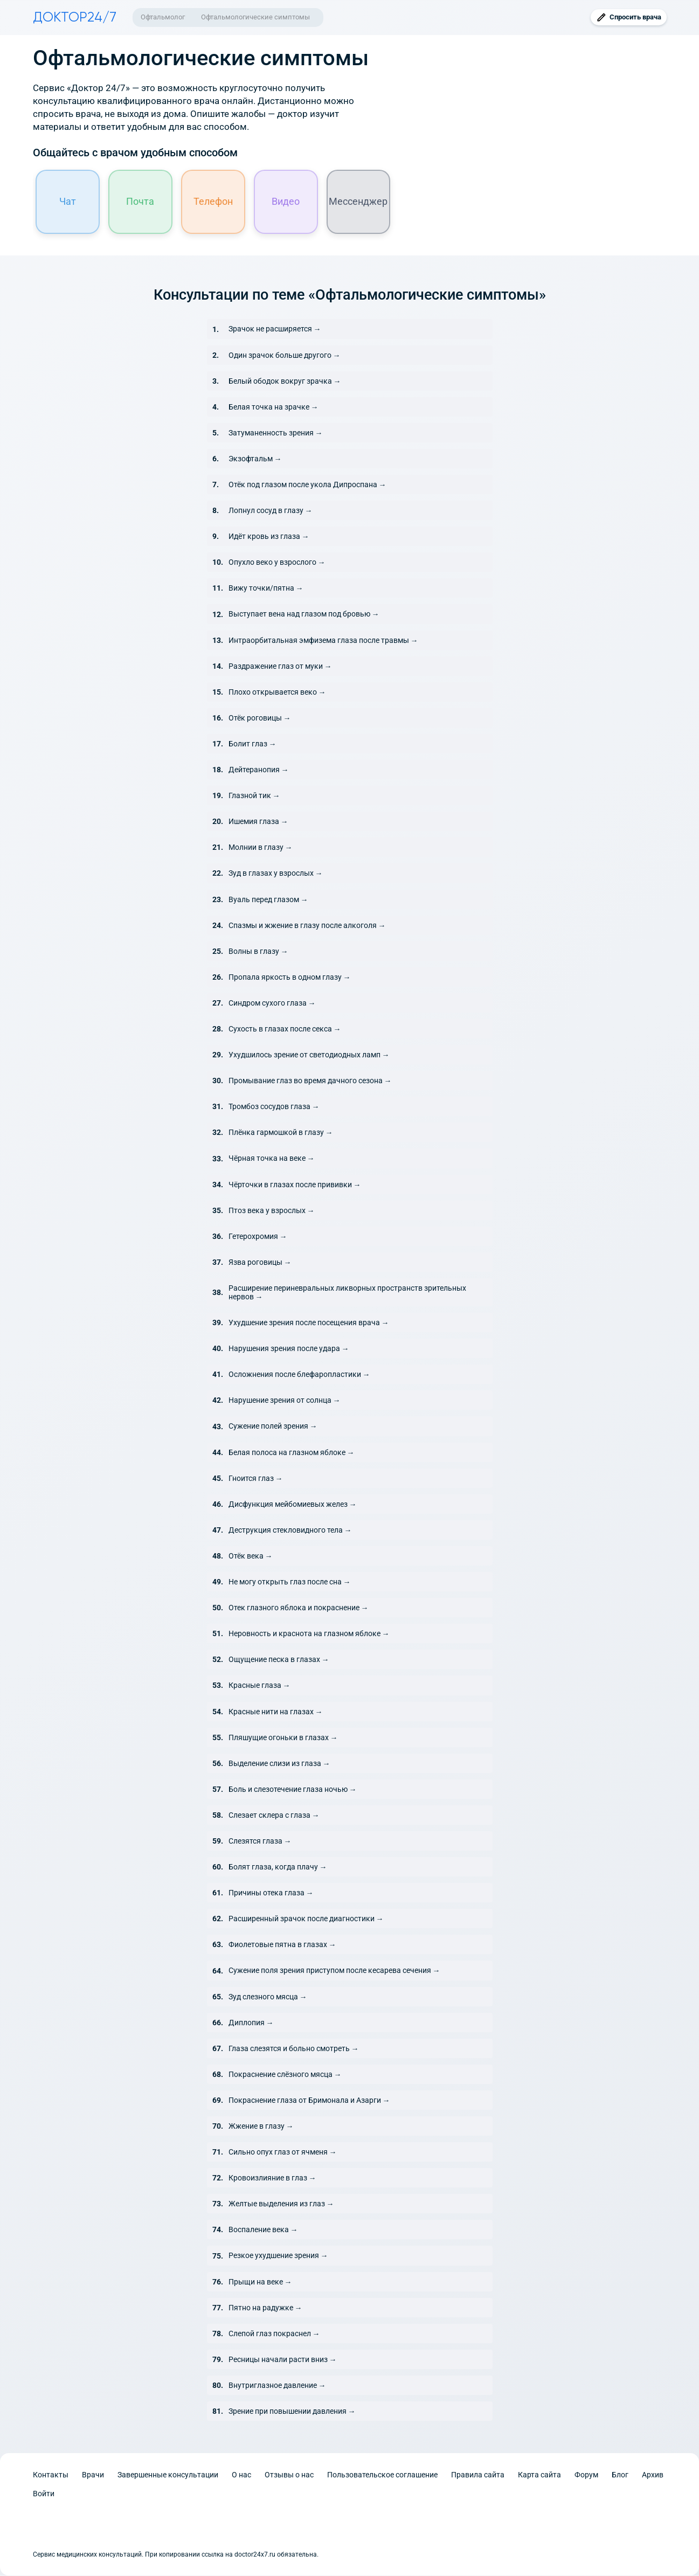  I want to click on Покраснение глаза от Бримонала и Азарги →, so click(309, 2100).